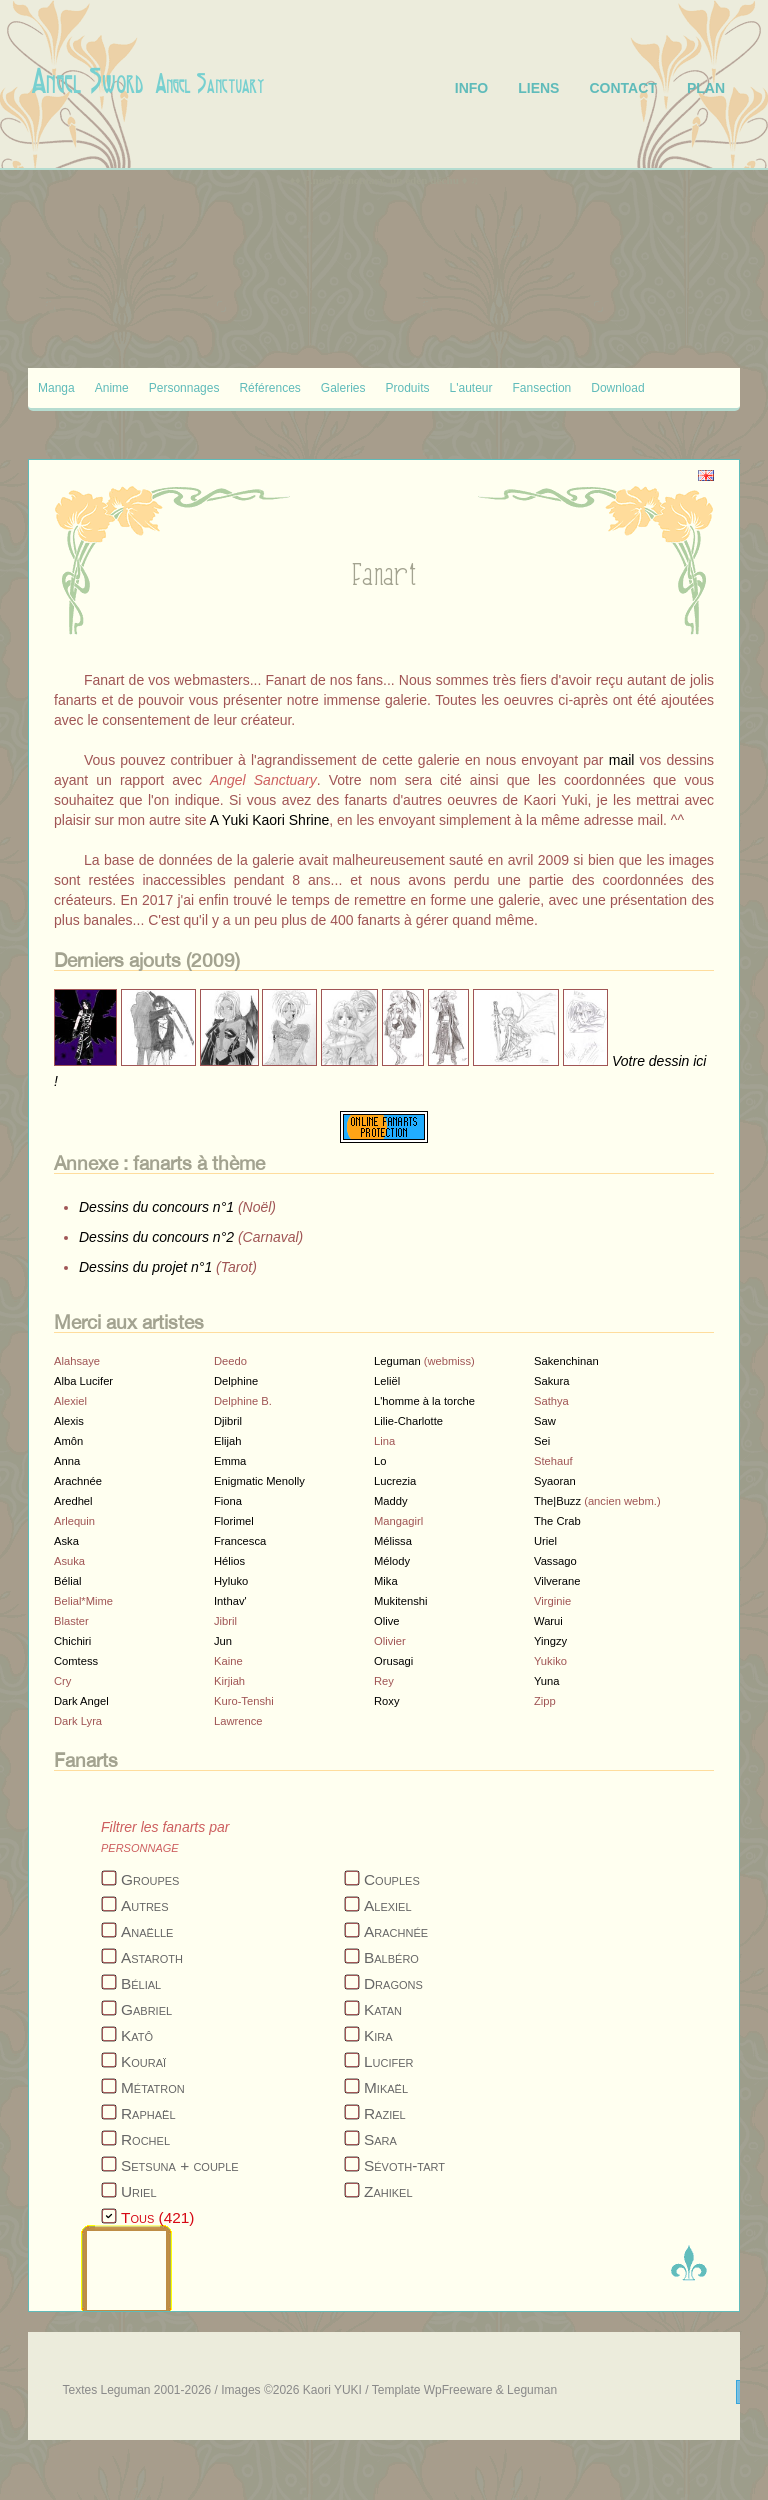  What do you see at coordinates (706, 88) in the screenshot?
I see `plan` at bounding box center [706, 88].